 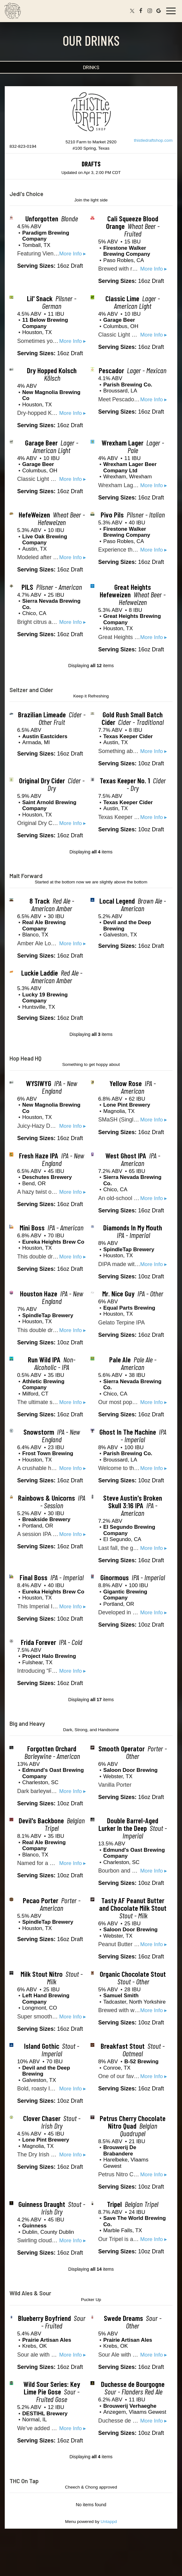 What do you see at coordinates (34, 2226) in the screenshot?
I see `Guinness` at bounding box center [34, 2226].